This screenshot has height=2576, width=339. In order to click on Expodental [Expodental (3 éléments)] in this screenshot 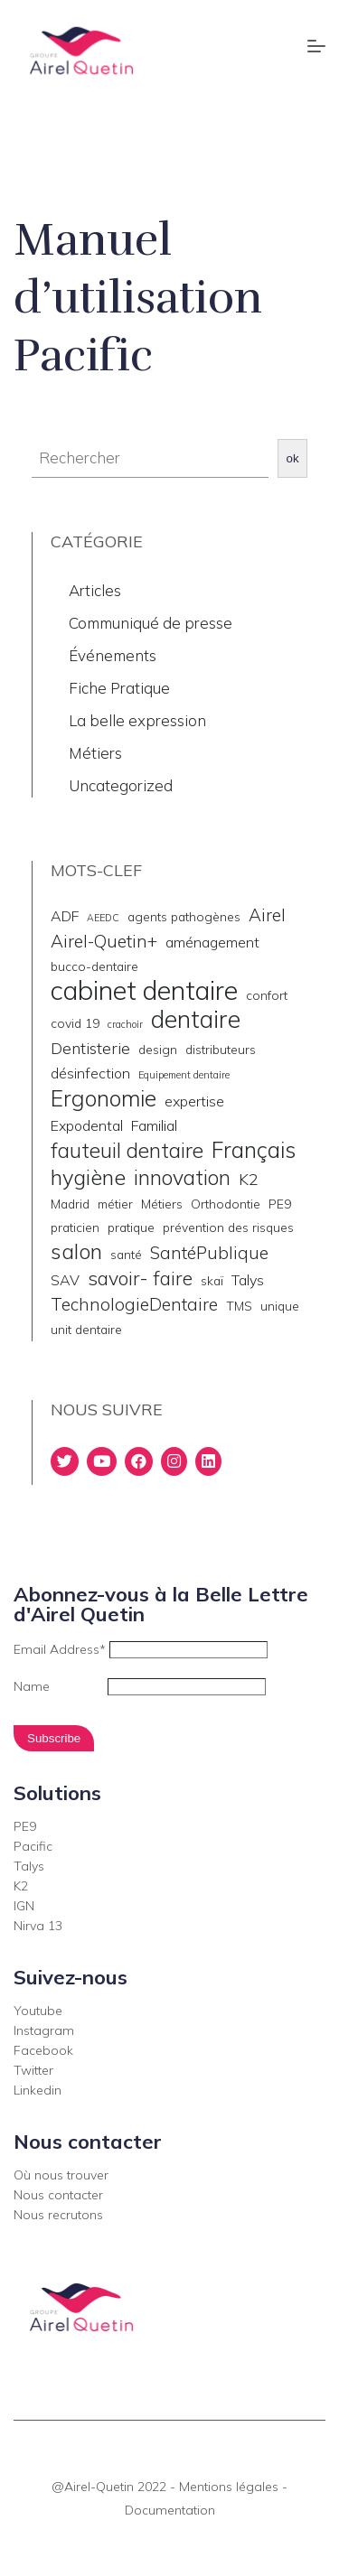, I will do `click(87, 1125)`.